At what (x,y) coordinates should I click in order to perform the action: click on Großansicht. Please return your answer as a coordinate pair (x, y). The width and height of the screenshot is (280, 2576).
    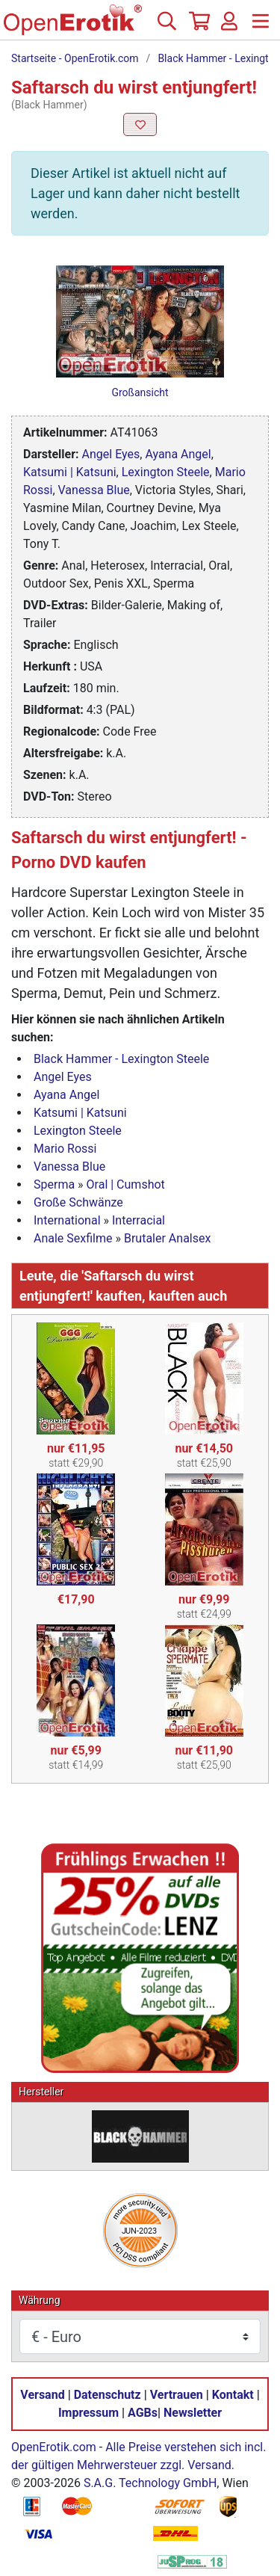
    Looking at the image, I should click on (139, 392).